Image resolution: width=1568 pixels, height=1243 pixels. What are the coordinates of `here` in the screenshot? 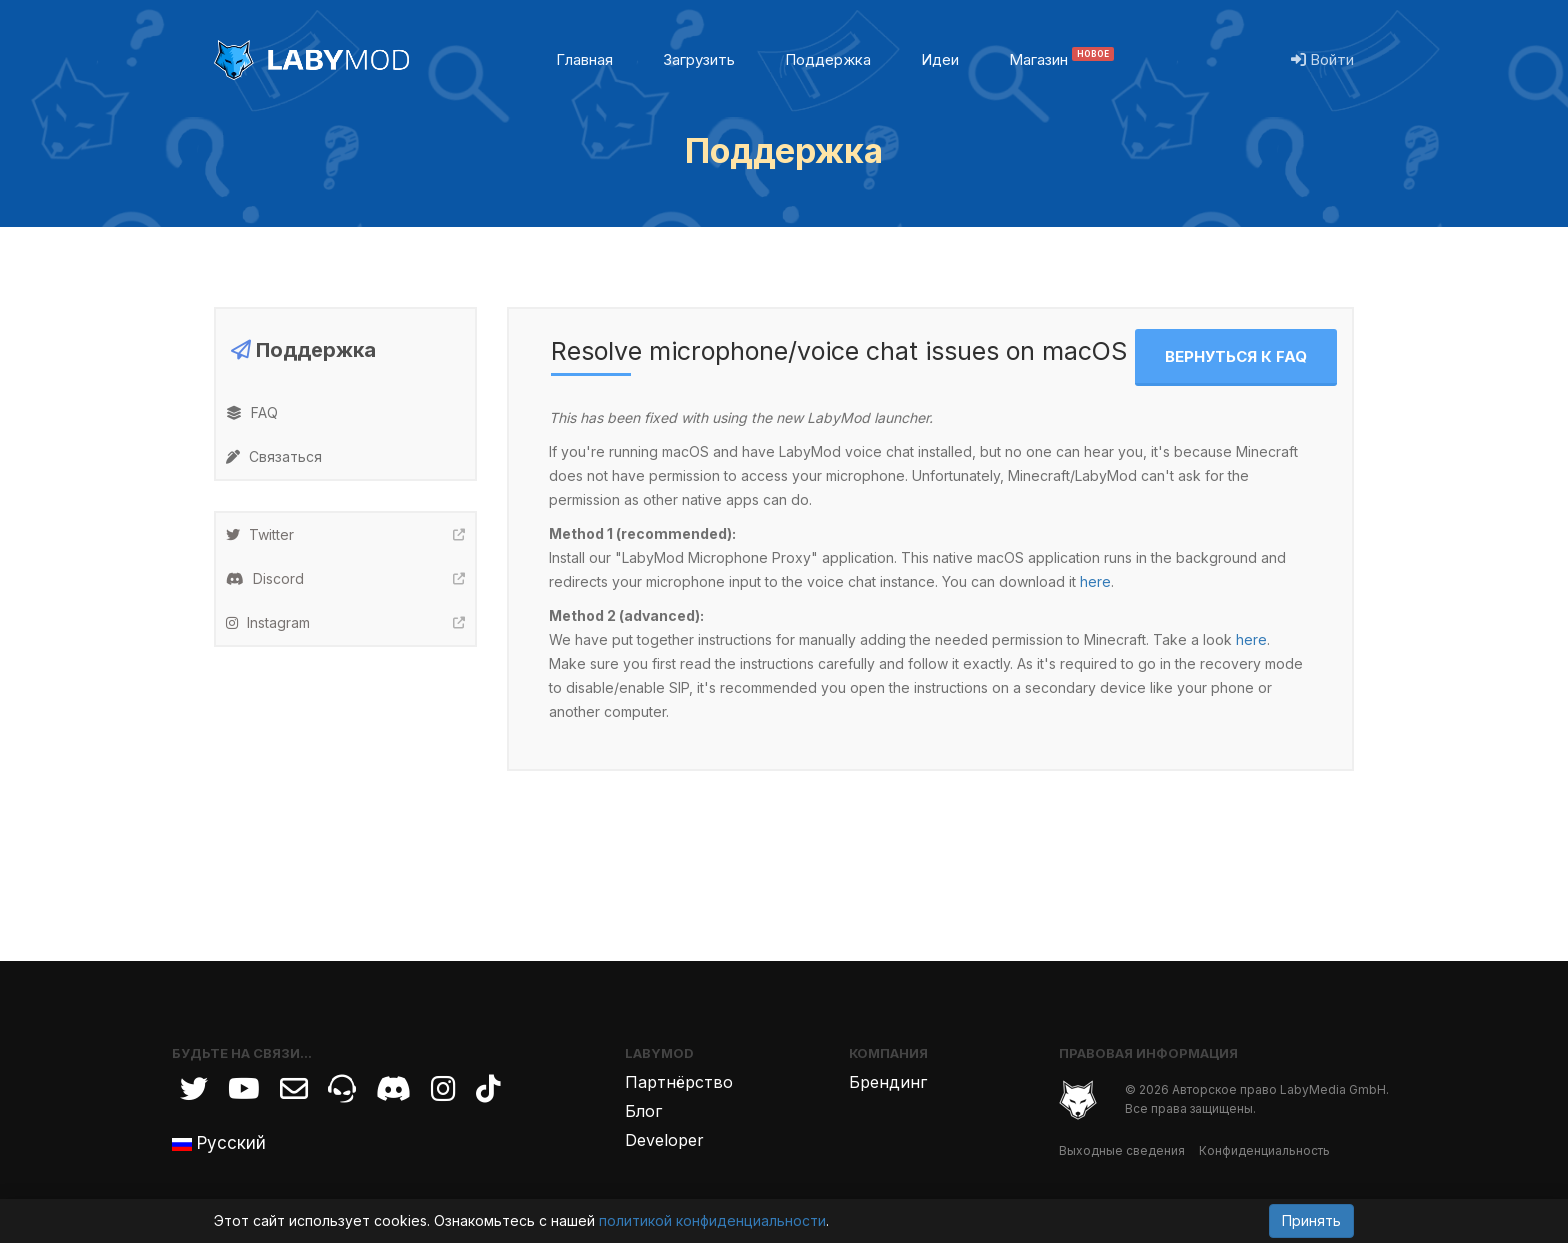 It's located at (1095, 581).